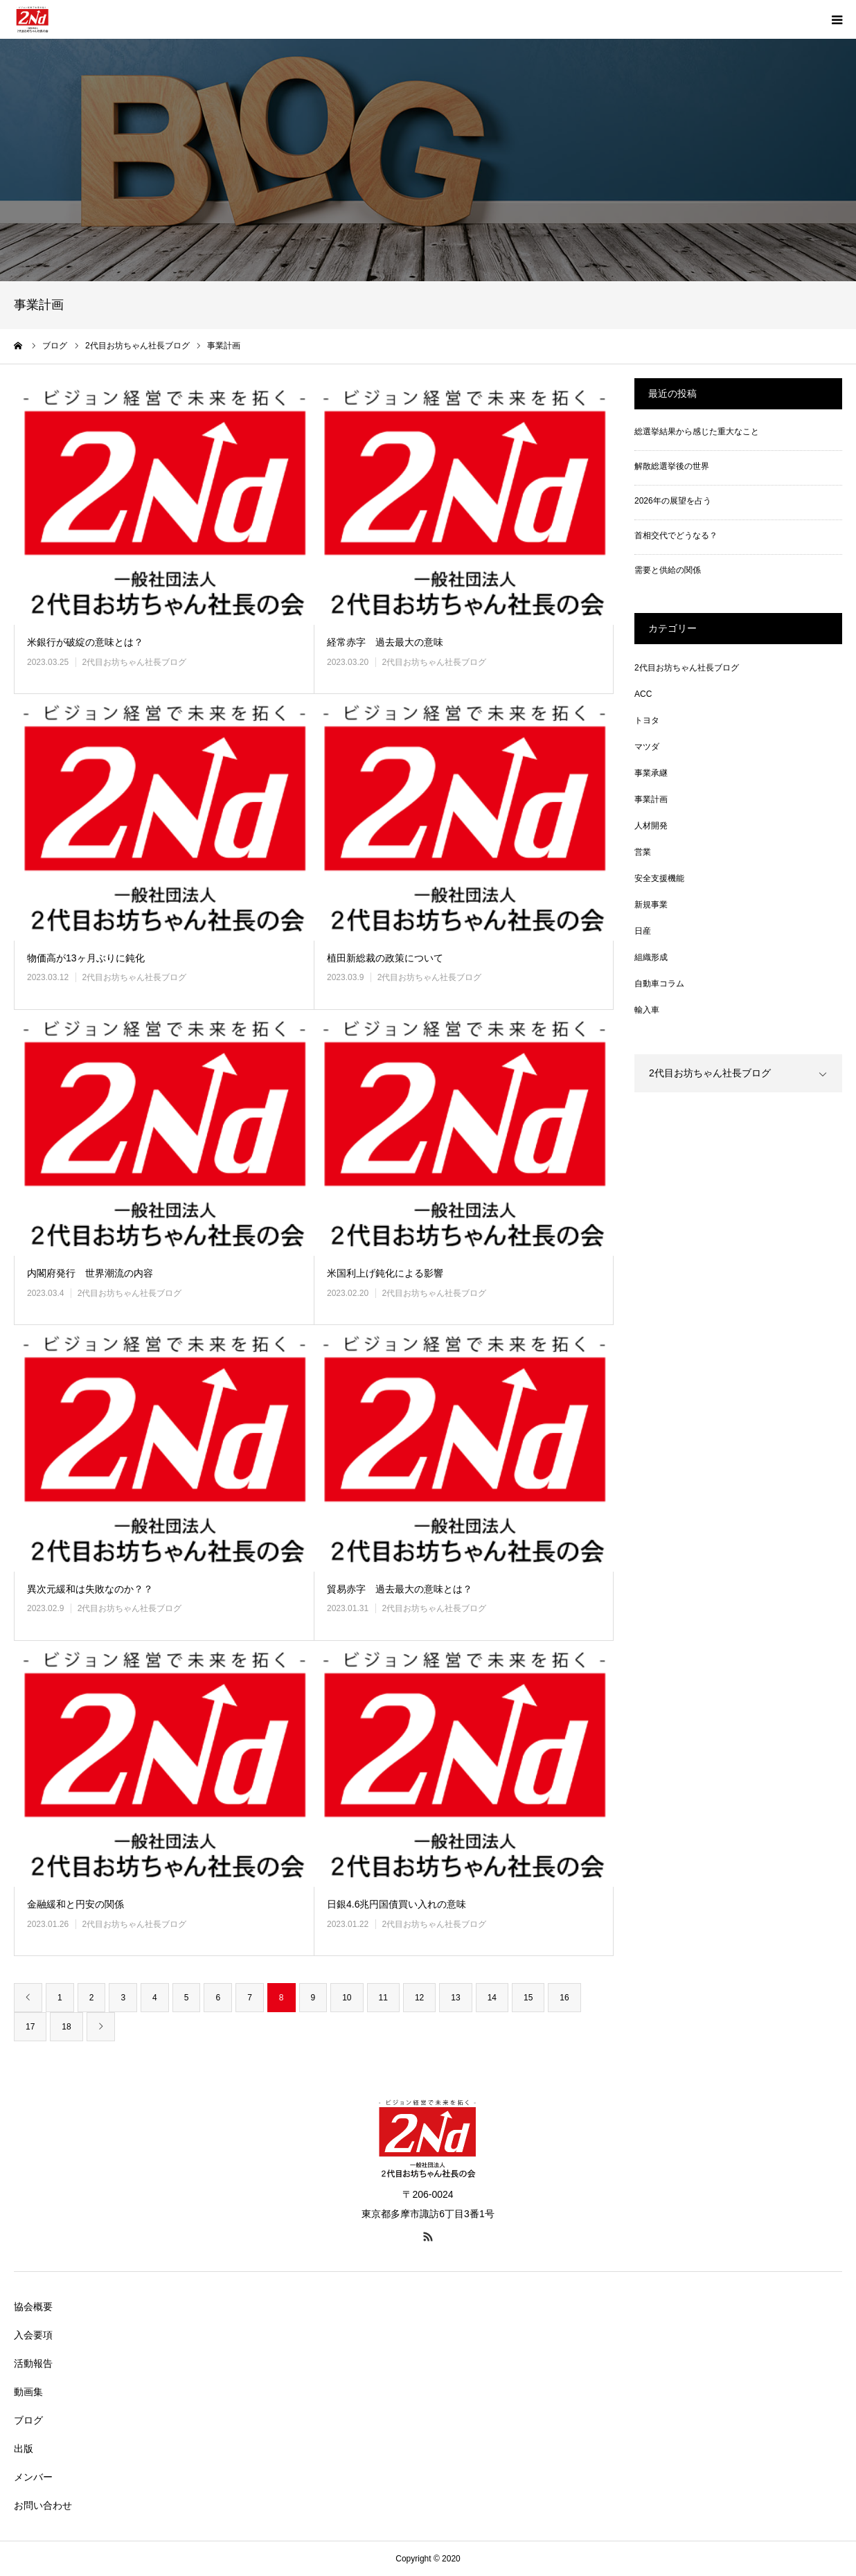 The image size is (856, 2576). I want to click on 日銀4.6兆円国債買い入れの意味, so click(396, 1904).